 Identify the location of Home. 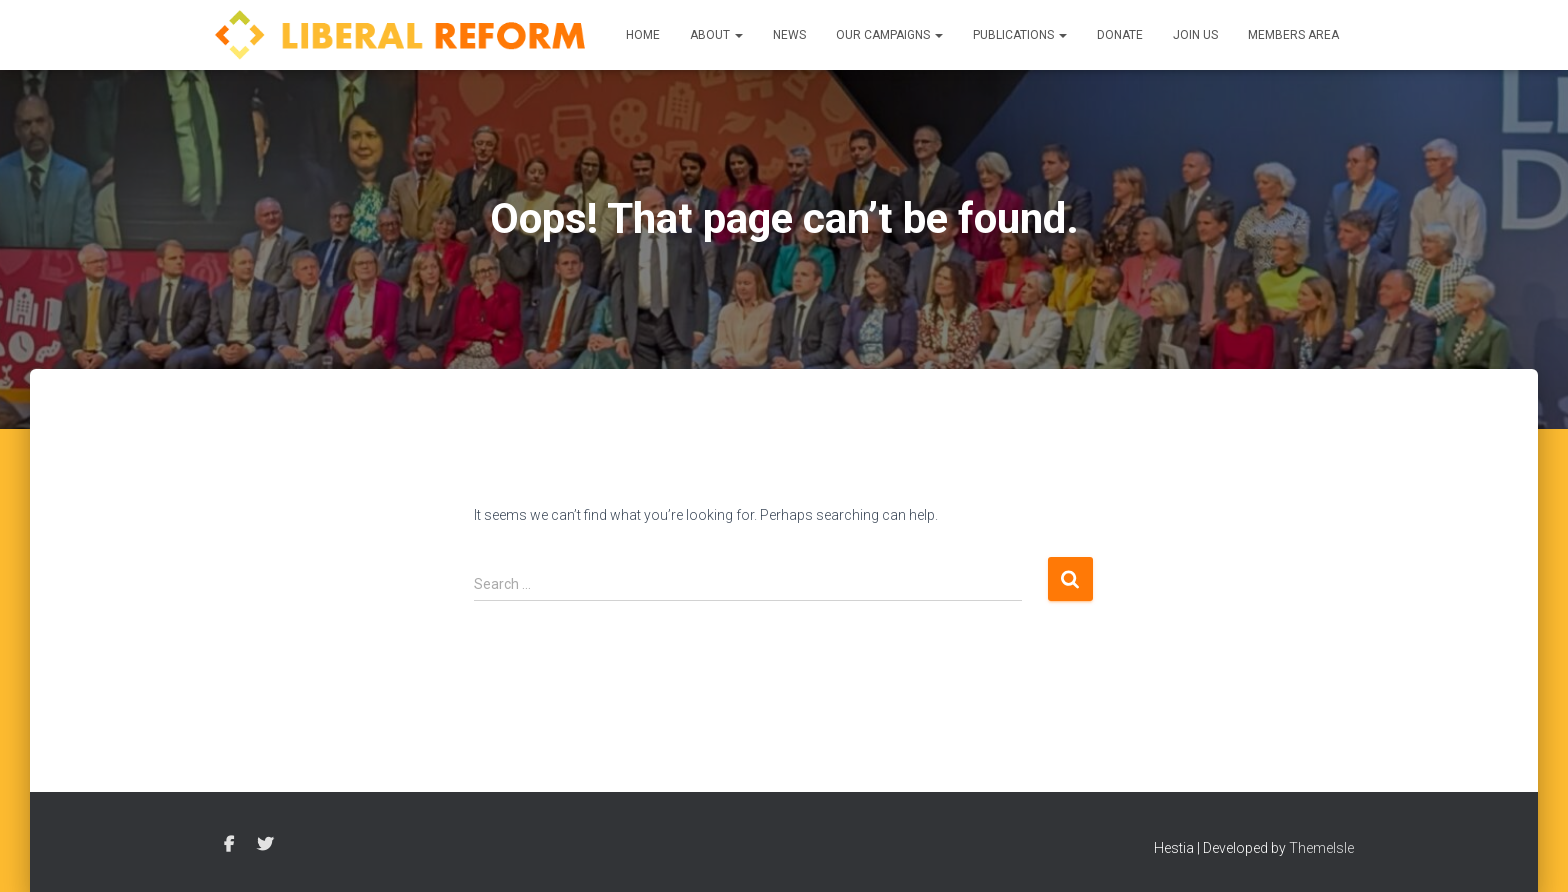
(643, 35).